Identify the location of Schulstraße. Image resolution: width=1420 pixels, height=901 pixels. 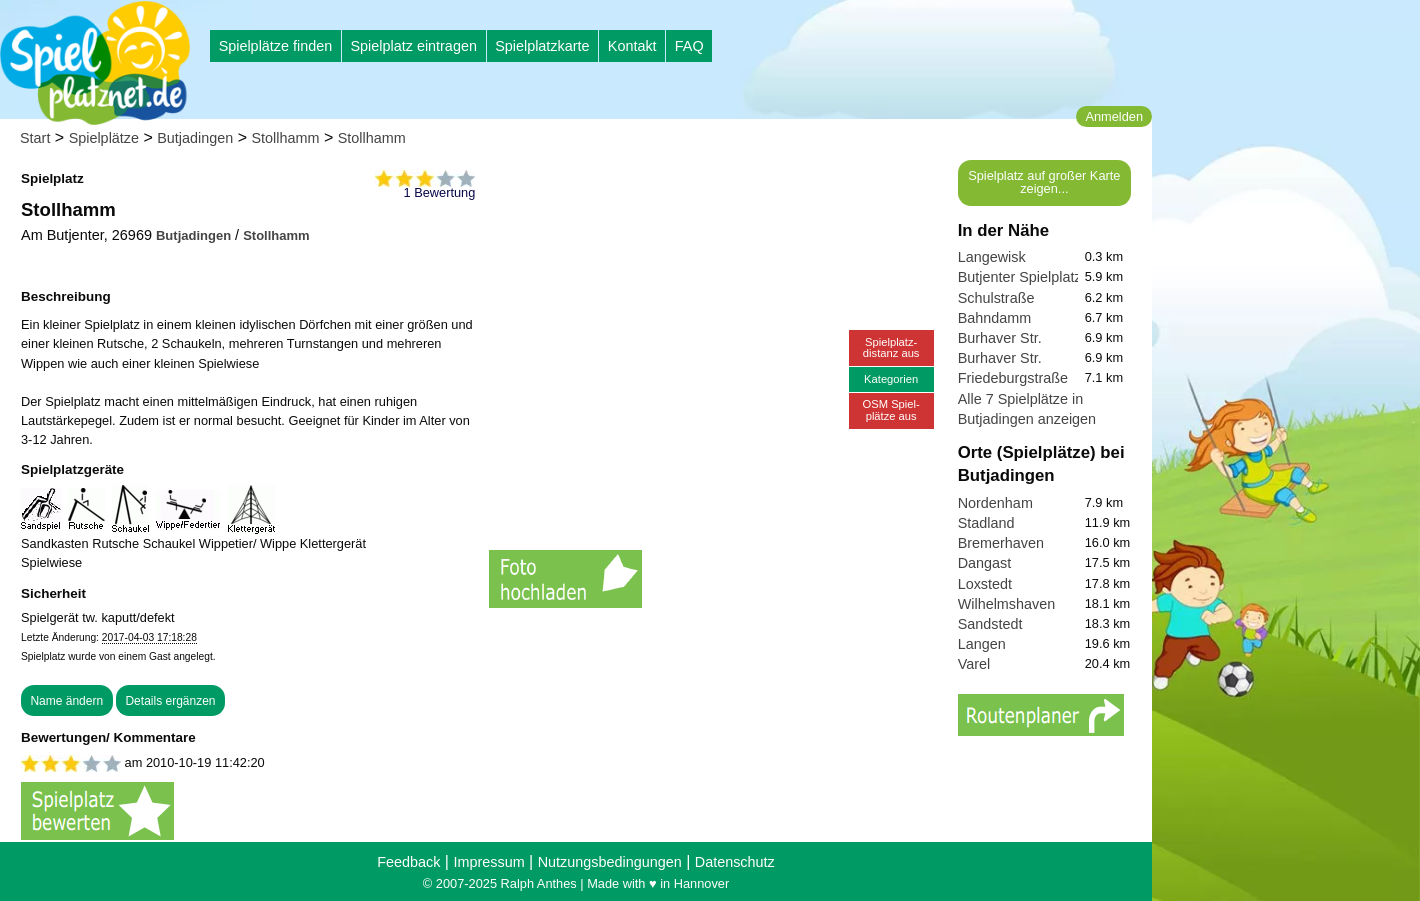
(996, 298).